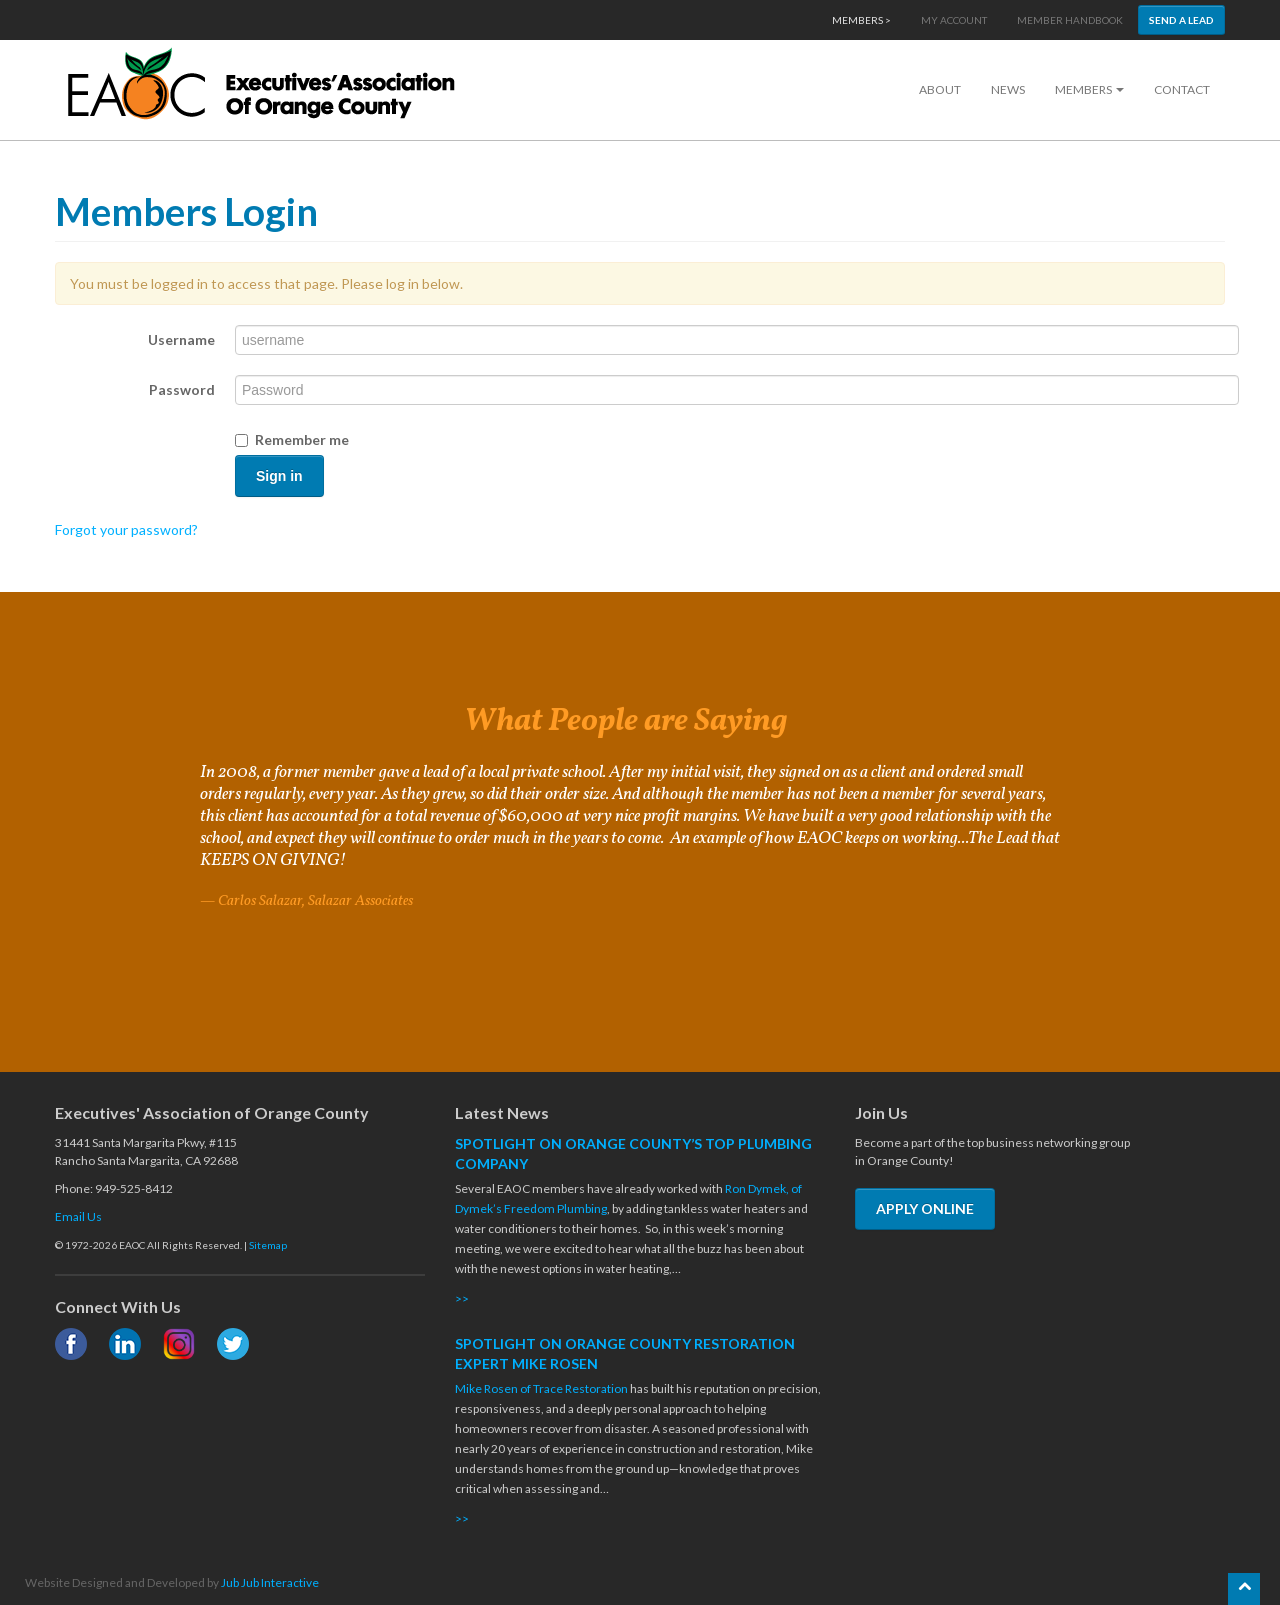 This screenshot has height=1605, width=1280. What do you see at coordinates (954, 20) in the screenshot?
I see `My Account` at bounding box center [954, 20].